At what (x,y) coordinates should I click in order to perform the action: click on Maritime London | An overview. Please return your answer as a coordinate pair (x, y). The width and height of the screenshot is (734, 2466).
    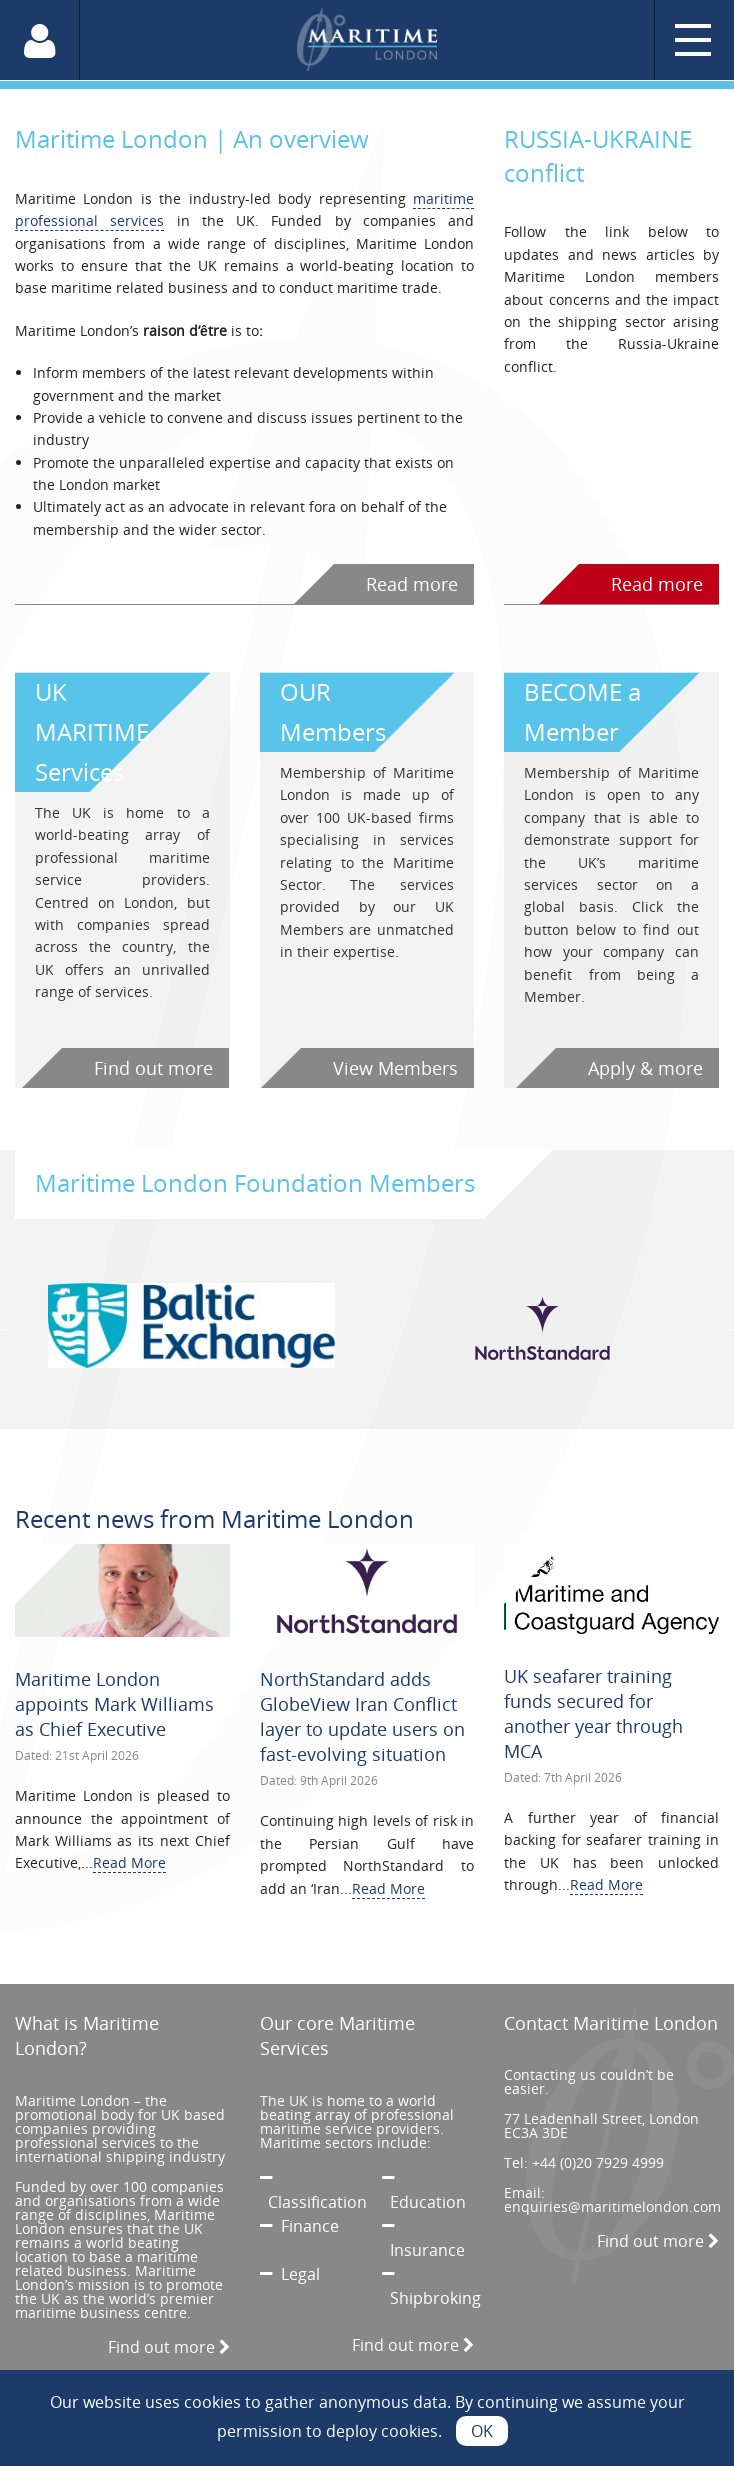
    Looking at the image, I should click on (192, 138).